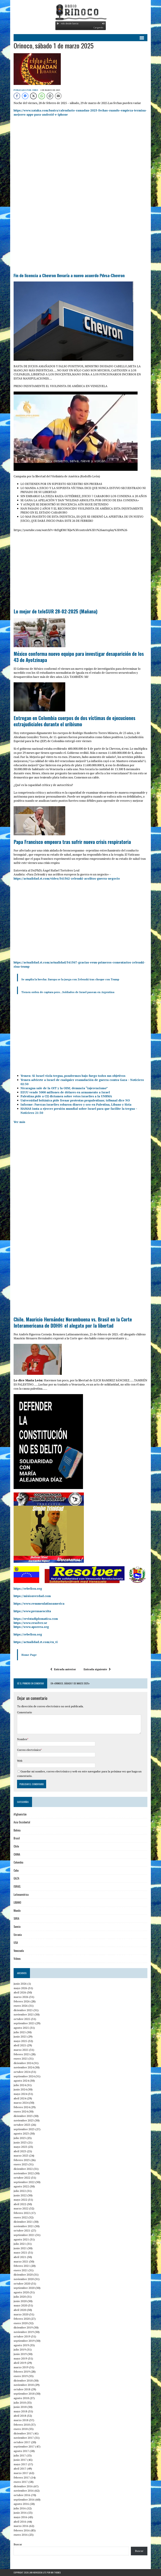 The height and width of the screenshot is (2576, 161). What do you see at coordinates (21, 2420) in the screenshot?
I see `marzo 2018` at bounding box center [21, 2420].